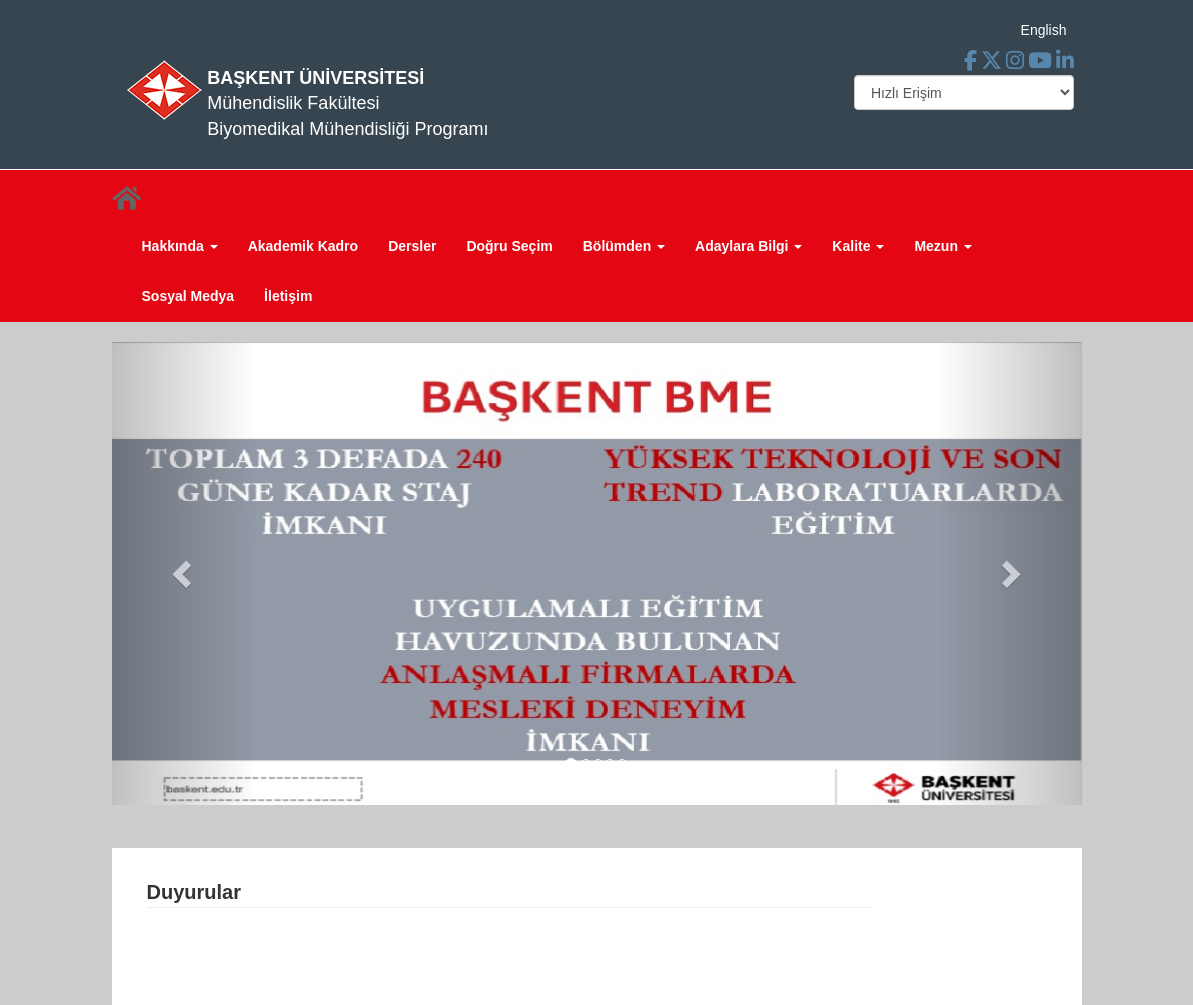 This screenshot has height=1005, width=1193. Describe the element at coordinates (412, 246) in the screenshot. I see `Dersler` at that location.